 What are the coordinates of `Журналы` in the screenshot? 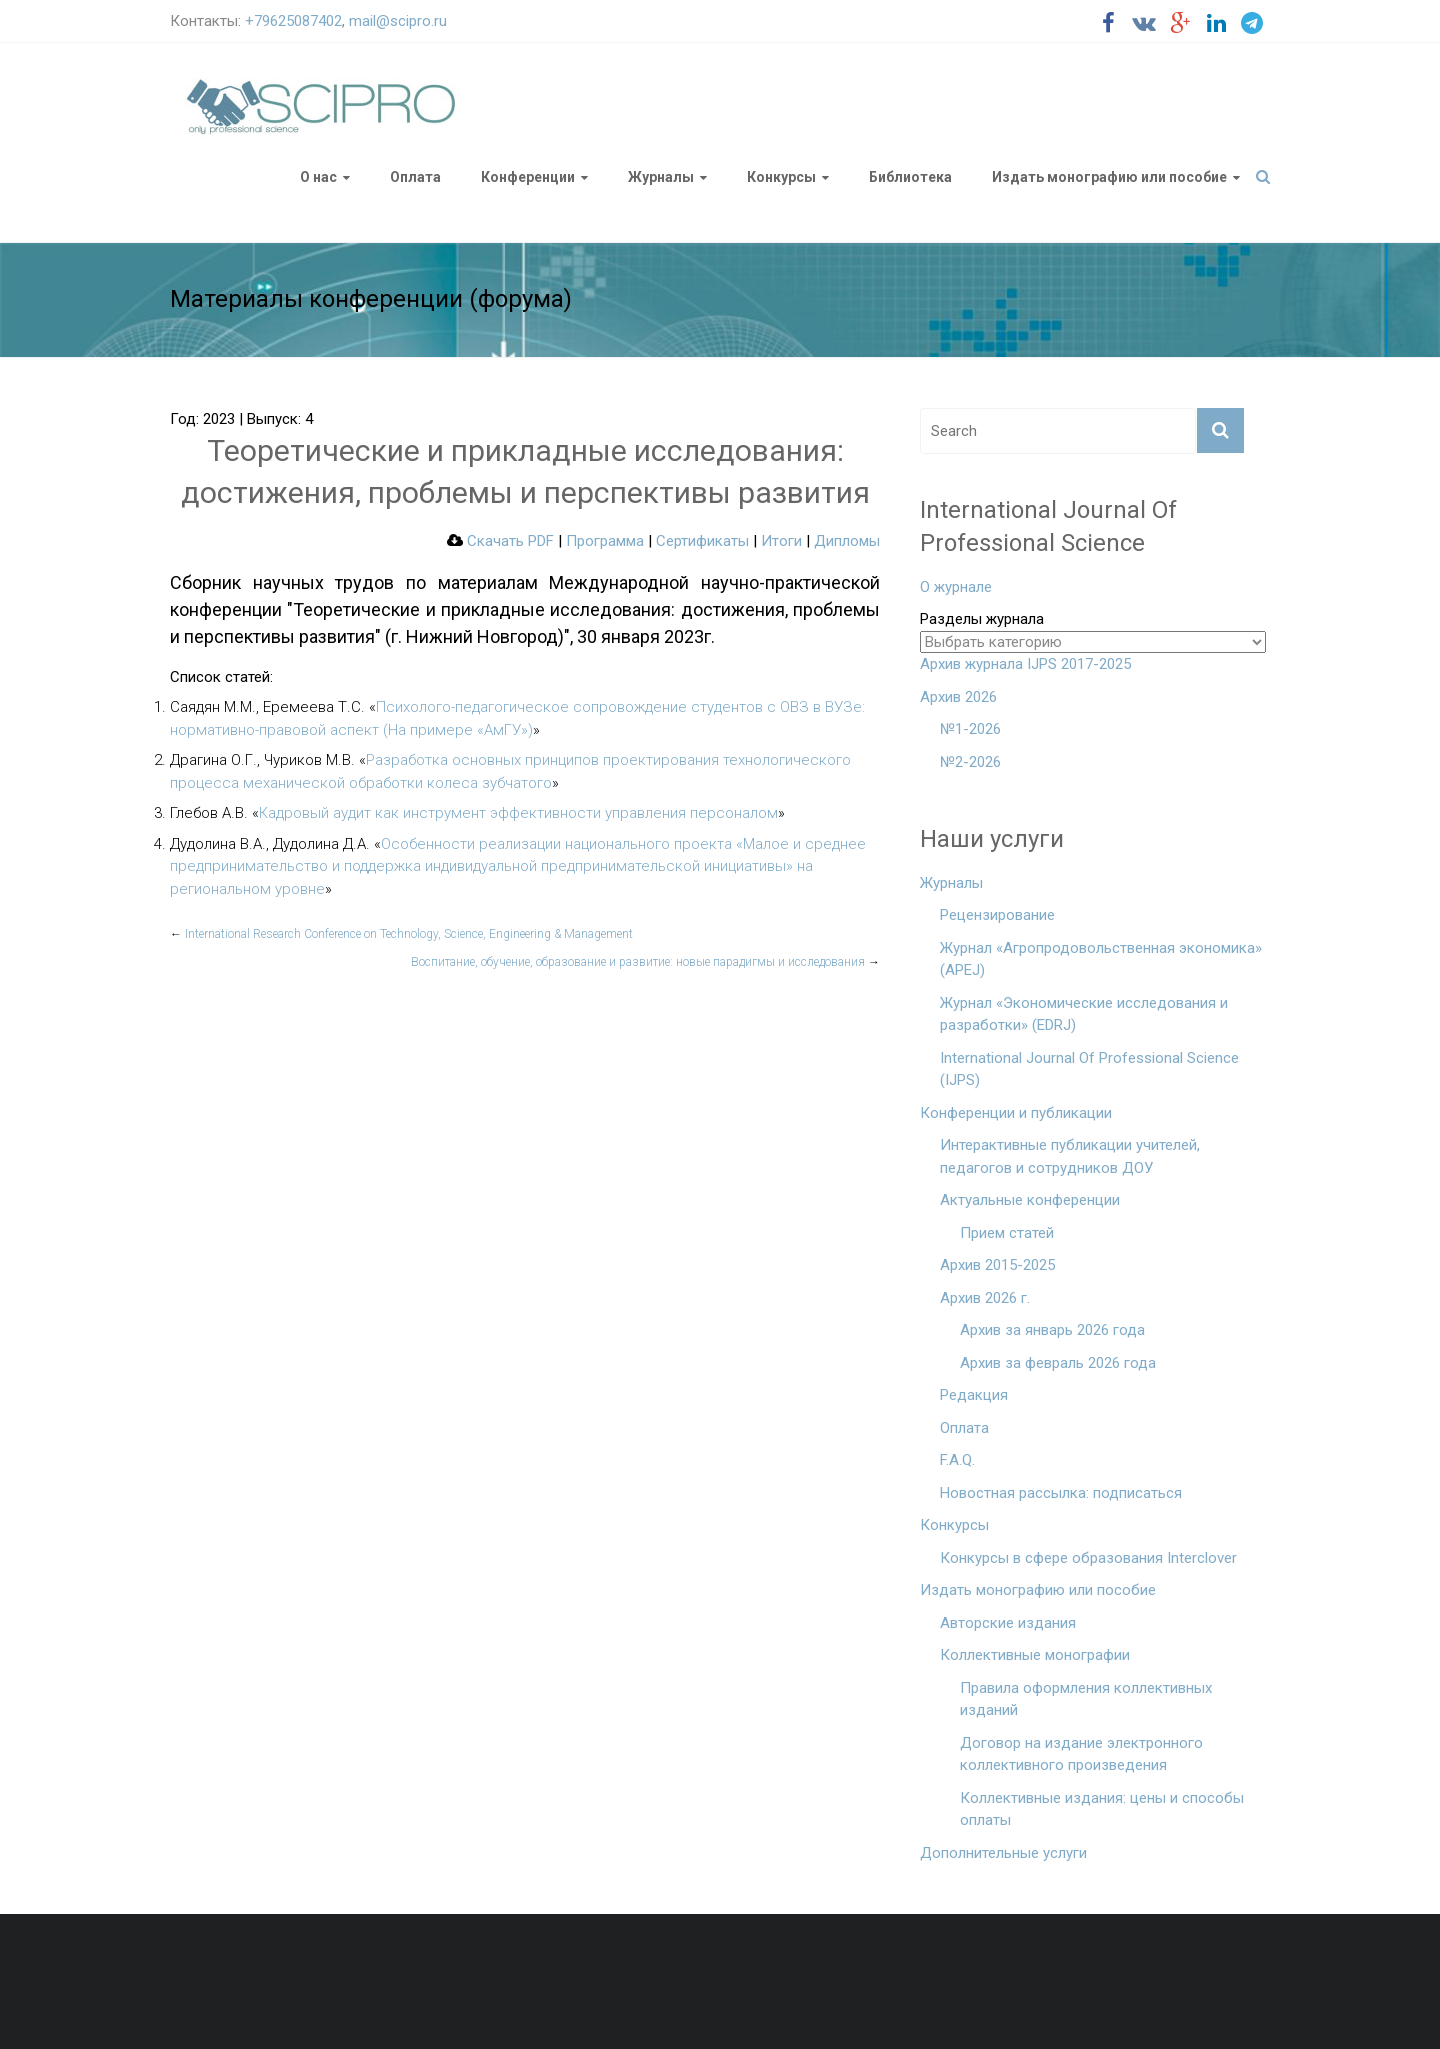 It's located at (661, 177).